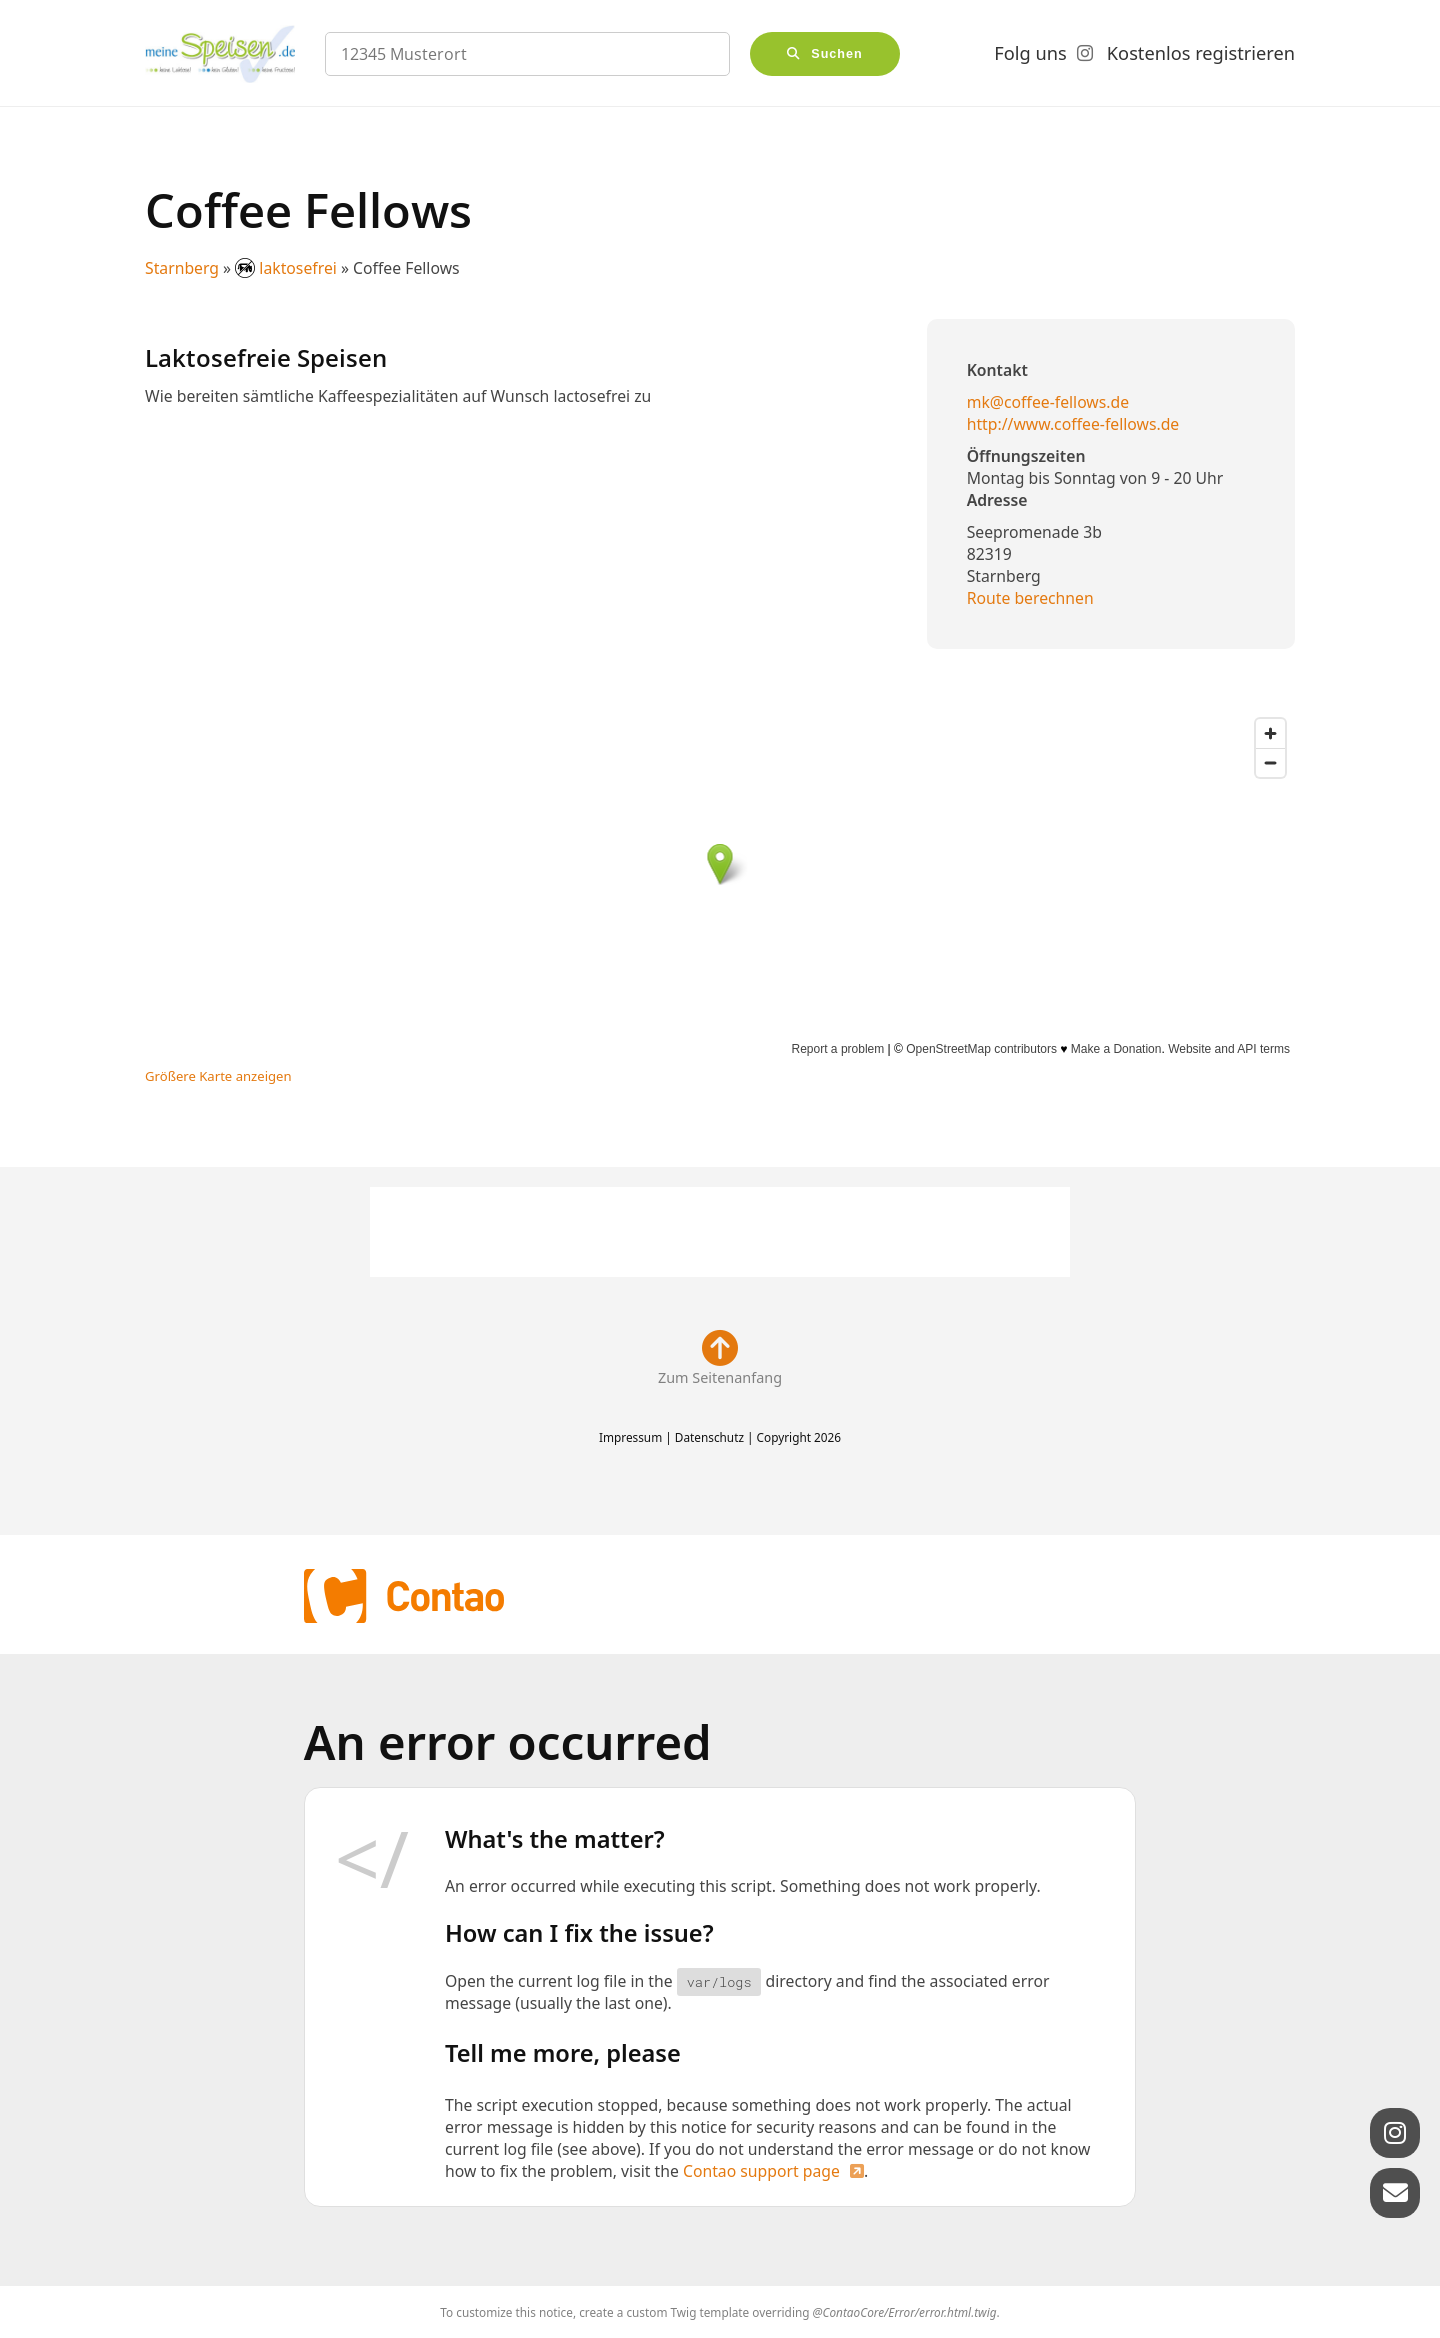 This screenshot has width=1440, height=2338. What do you see at coordinates (709, 1437) in the screenshot?
I see `Datenschutz` at bounding box center [709, 1437].